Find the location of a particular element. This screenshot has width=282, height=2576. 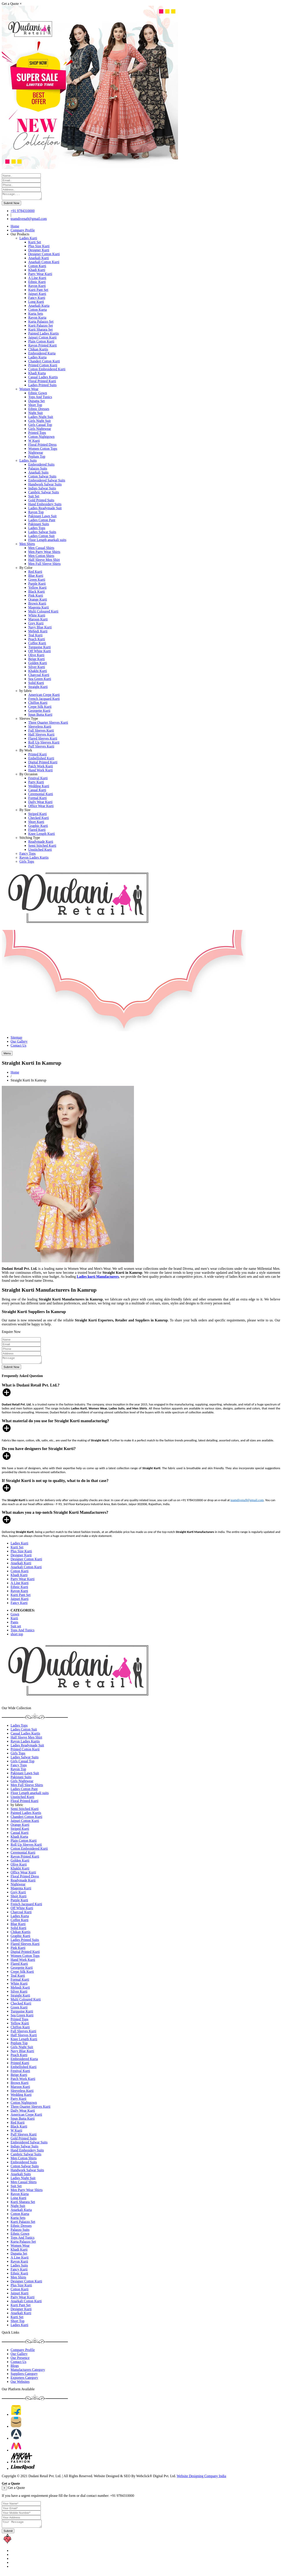

Designer Cotton Kurti is located at coordinates (44, 255).